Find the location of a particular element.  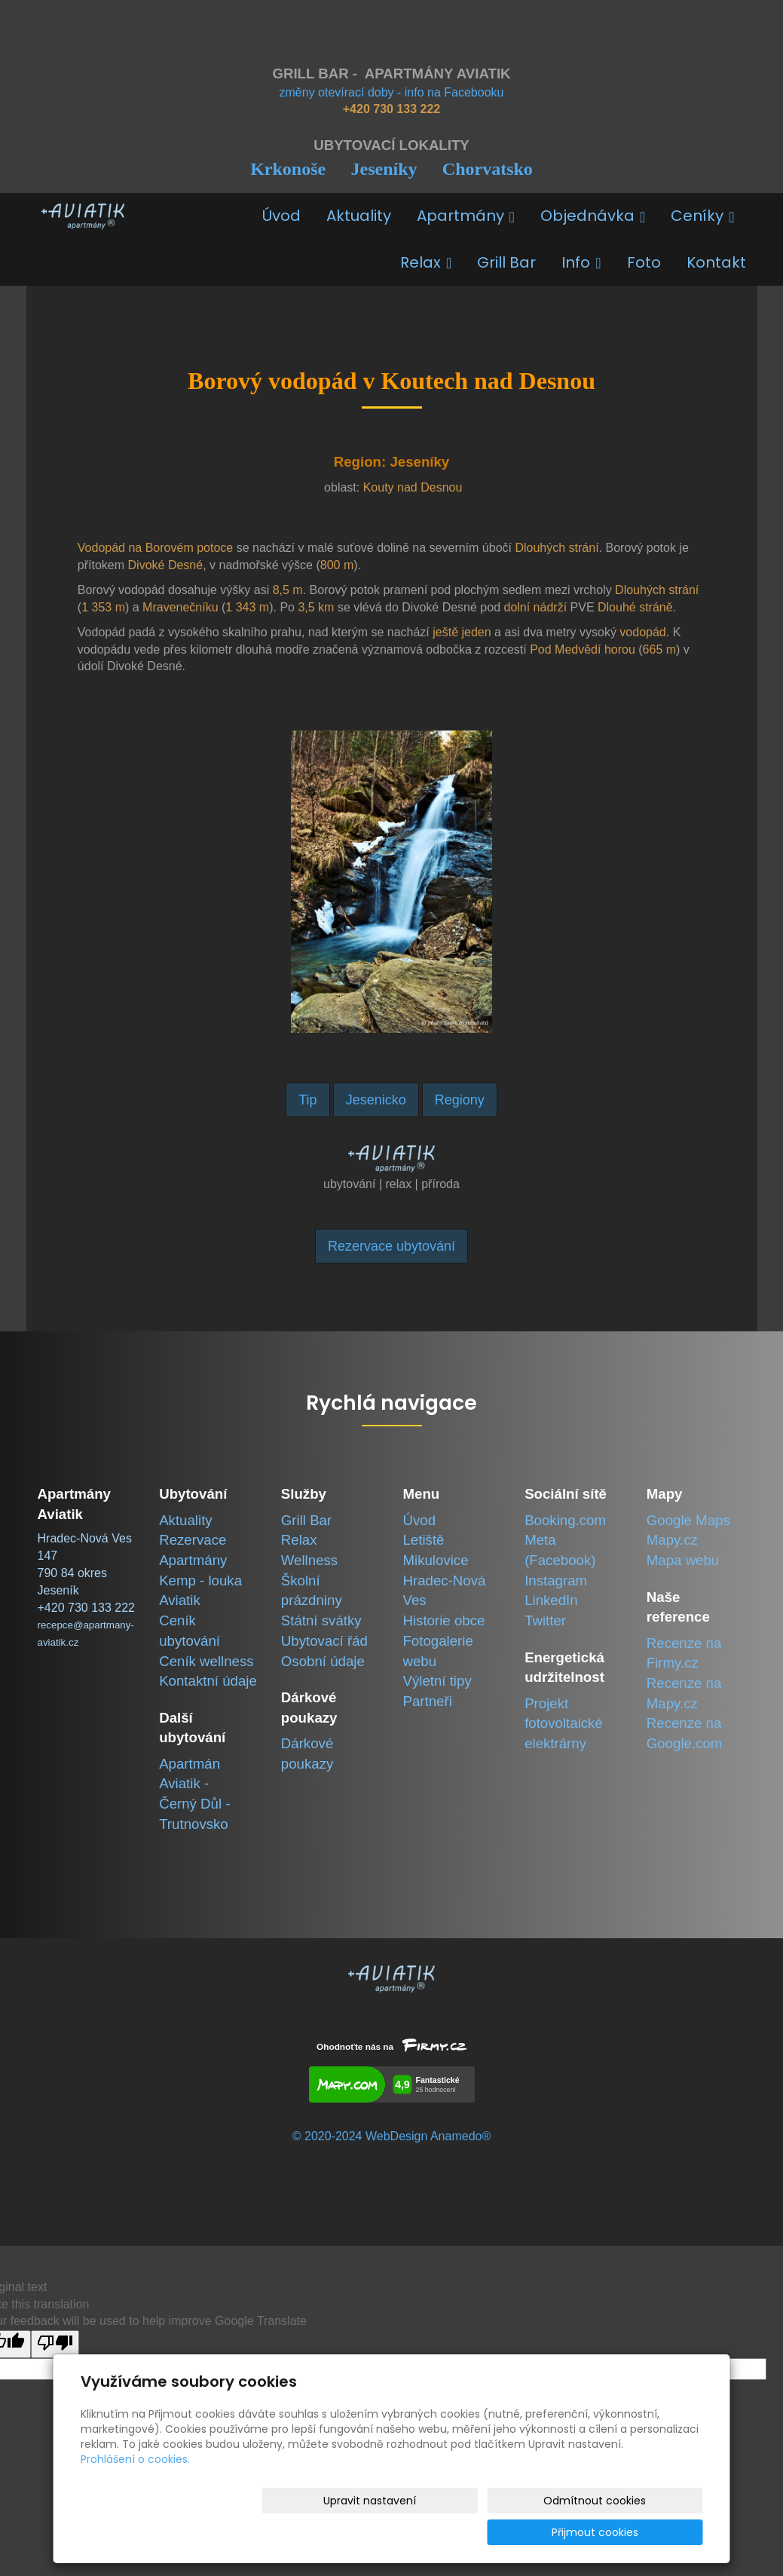

Mapa webu is located at coordinates (683, 1560).